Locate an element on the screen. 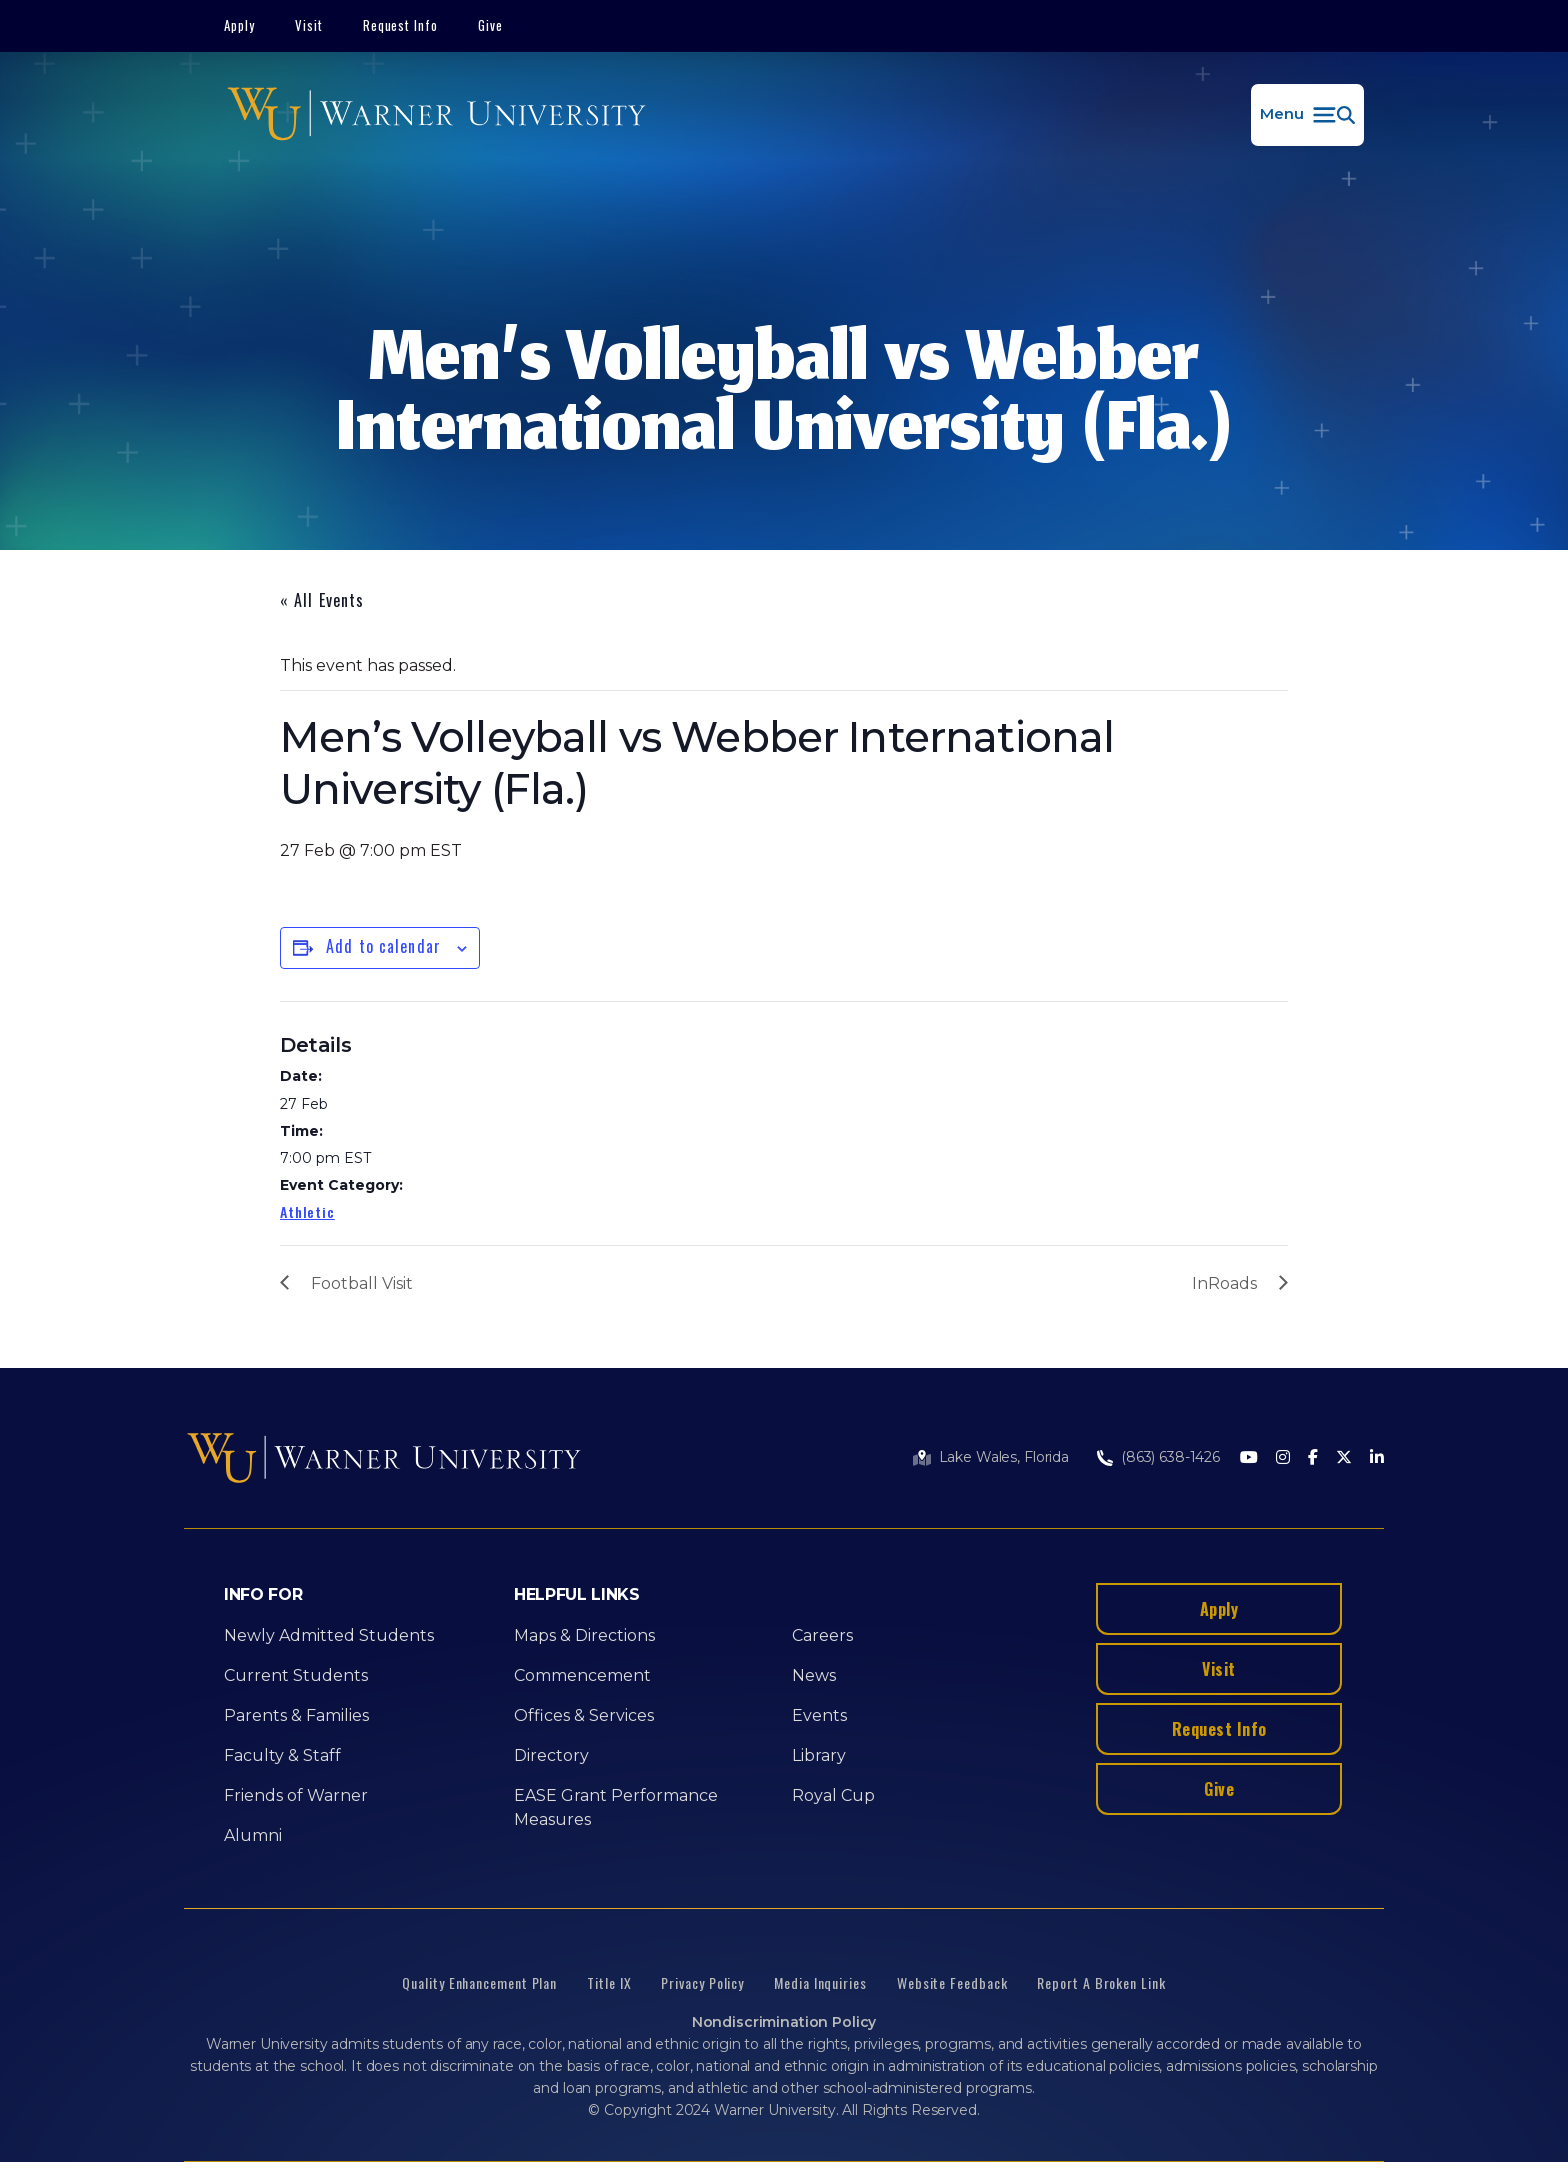  Parents & Families is located at coordinates (296, 1715).